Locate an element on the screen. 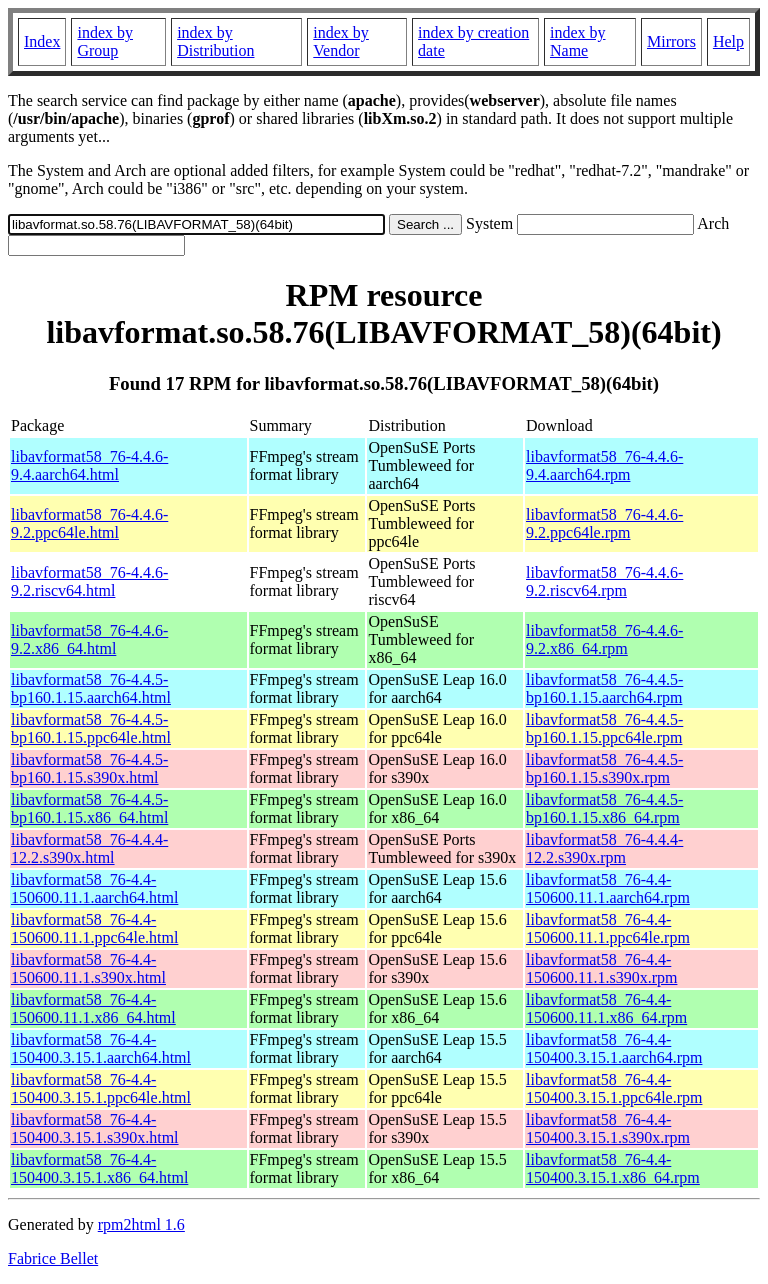 This screenshot has width=768, height=1284. libavformat58_76-4.4-150600.11.1.ppc64le.html is located at coordinates (94, 928).